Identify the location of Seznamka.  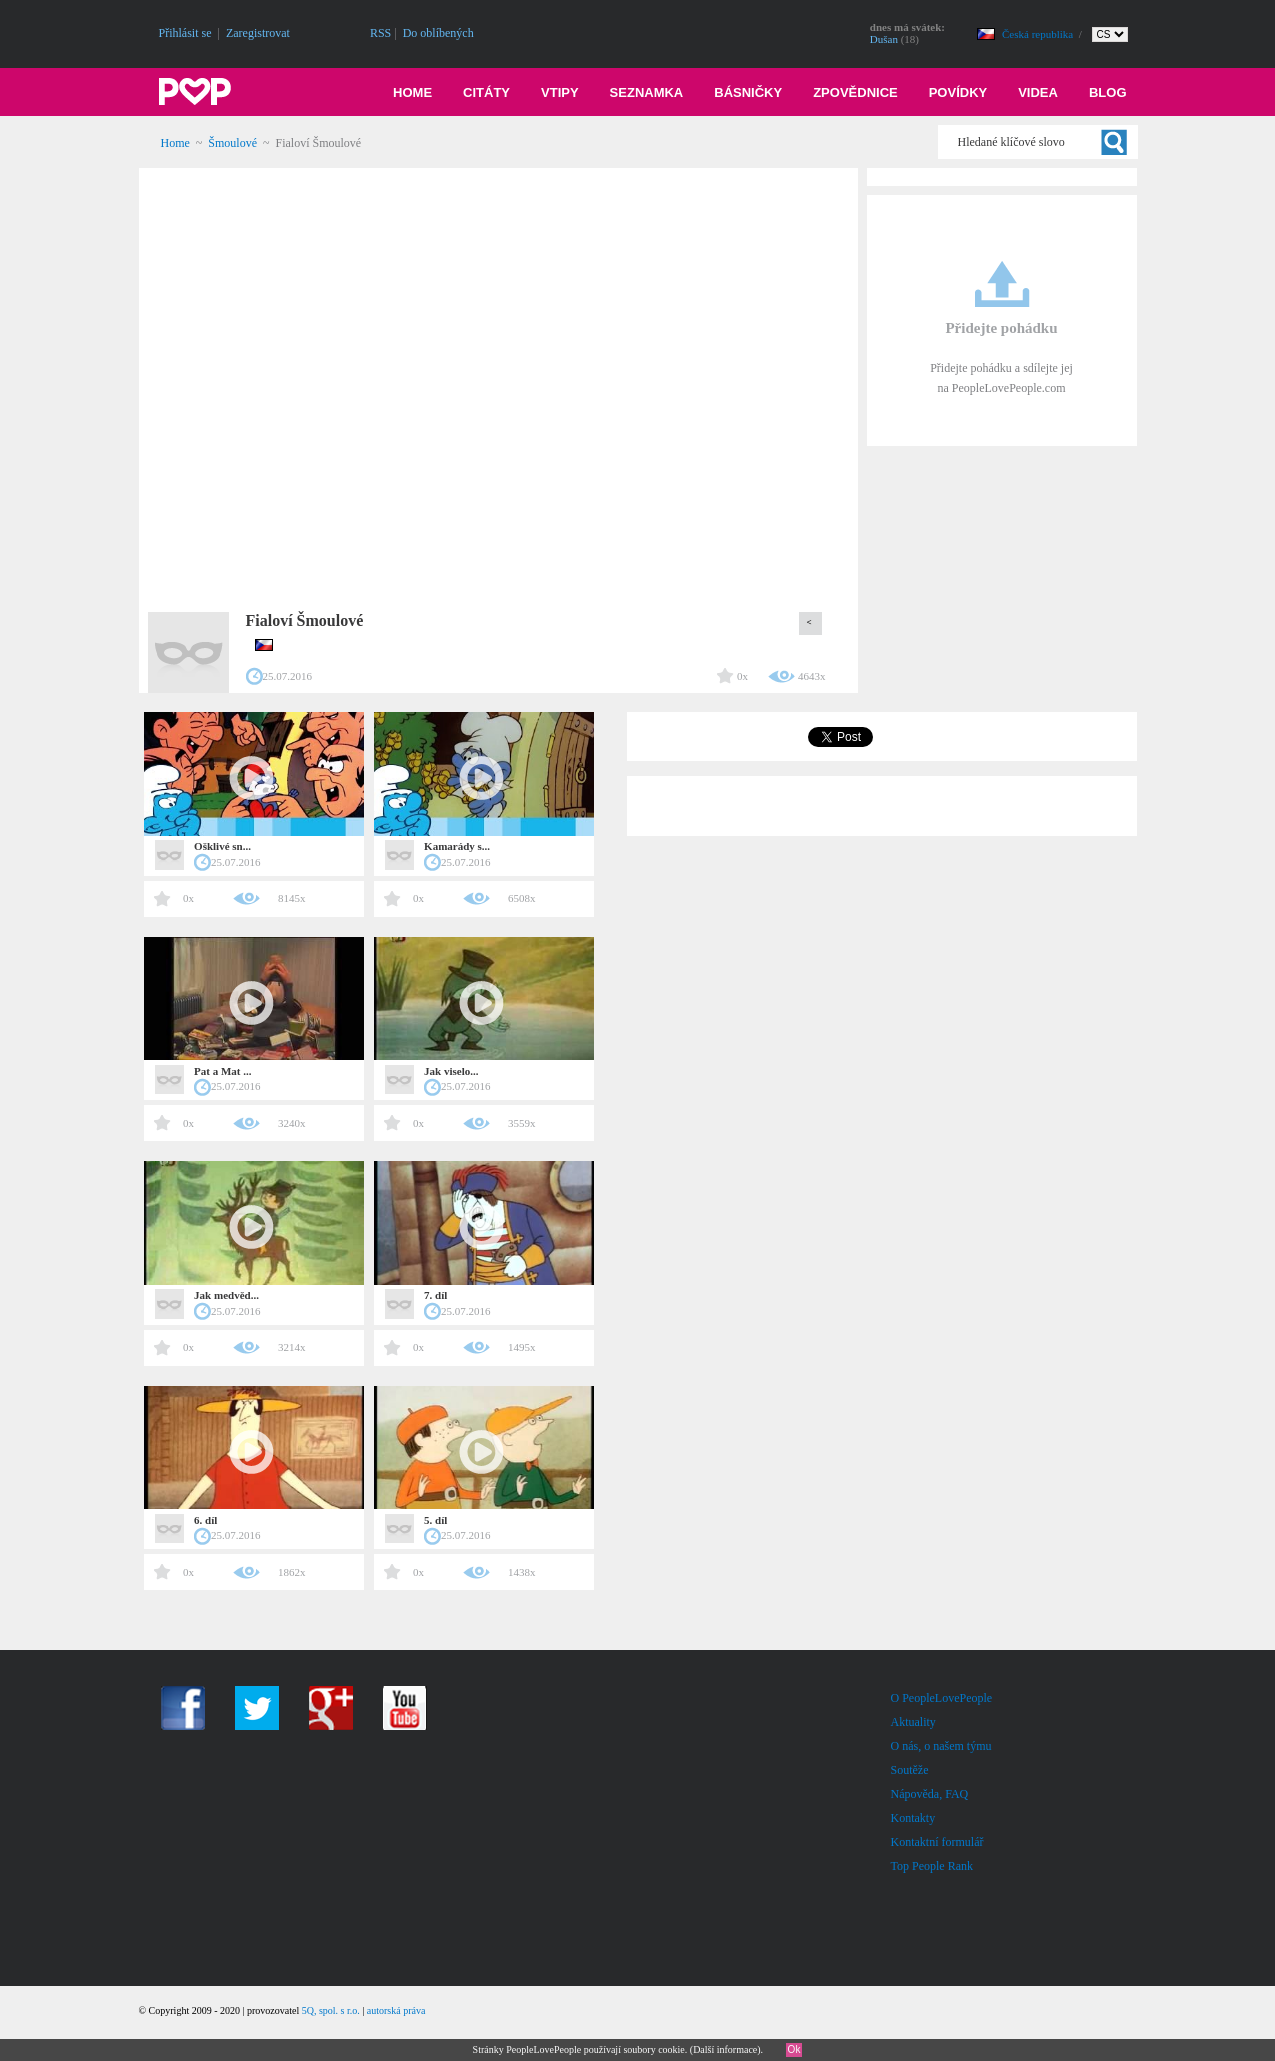
(647, 92).